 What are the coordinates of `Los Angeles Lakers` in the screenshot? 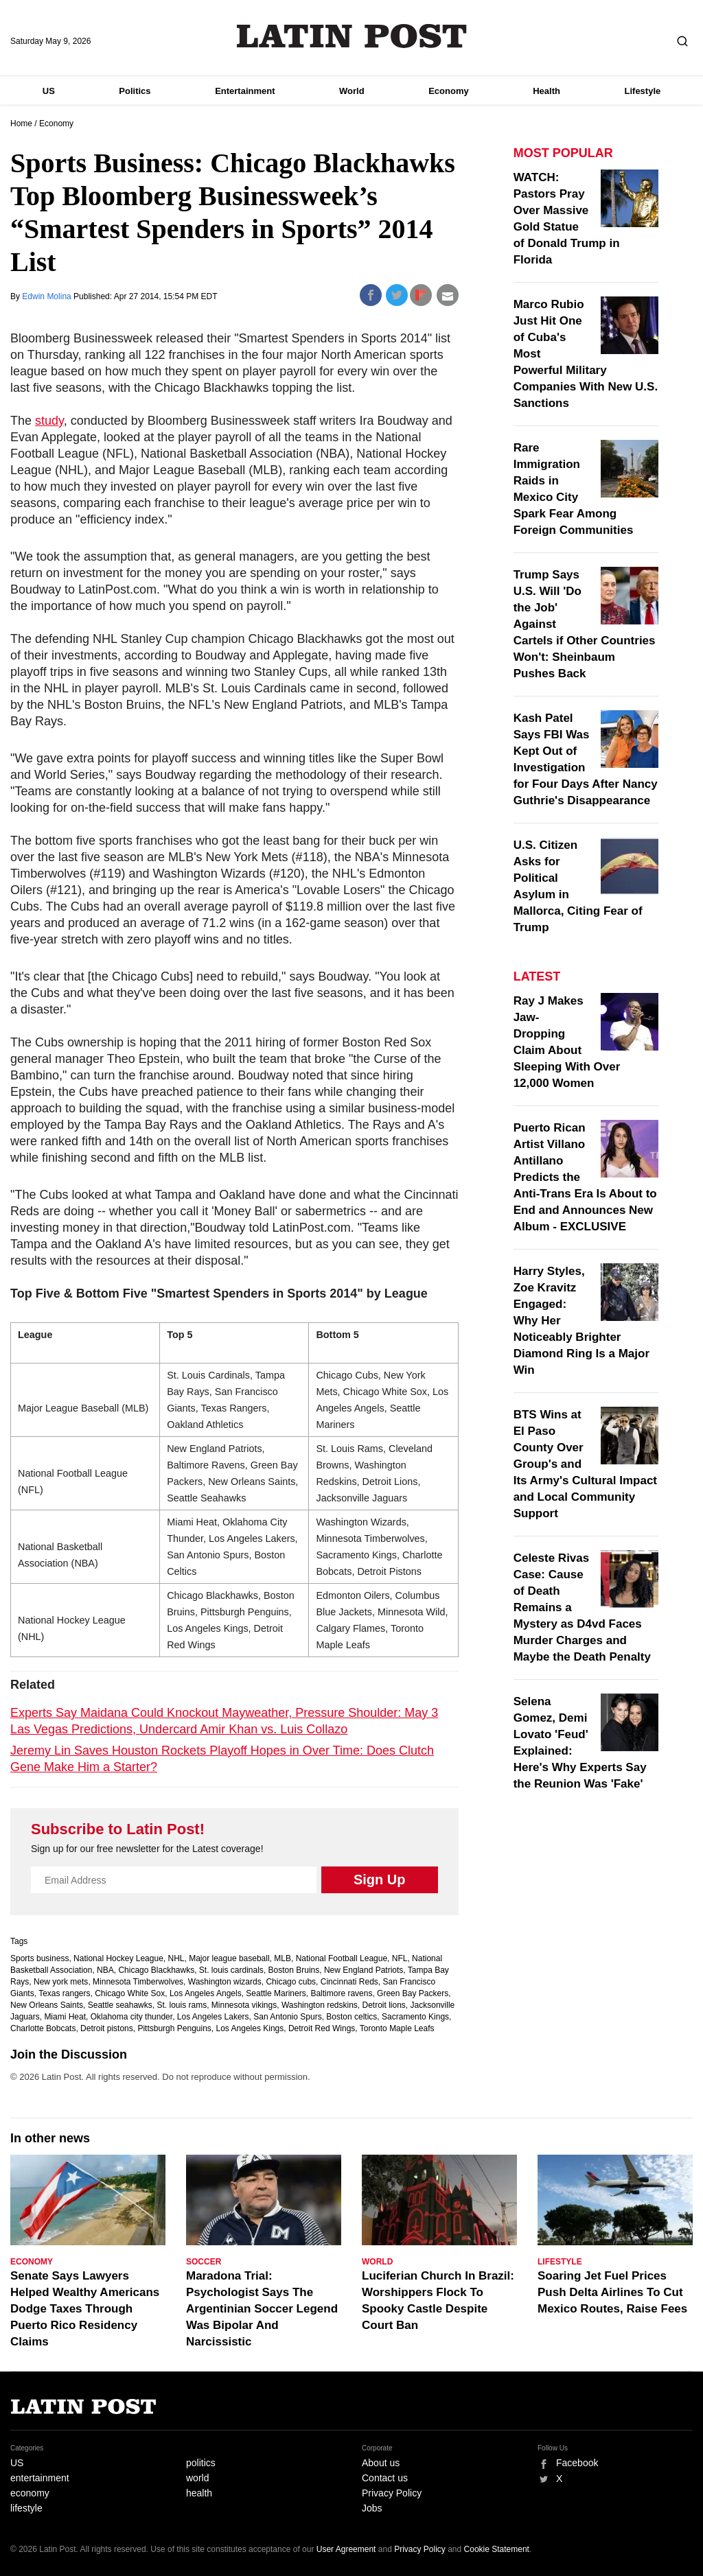 It's located at (213, 2017).